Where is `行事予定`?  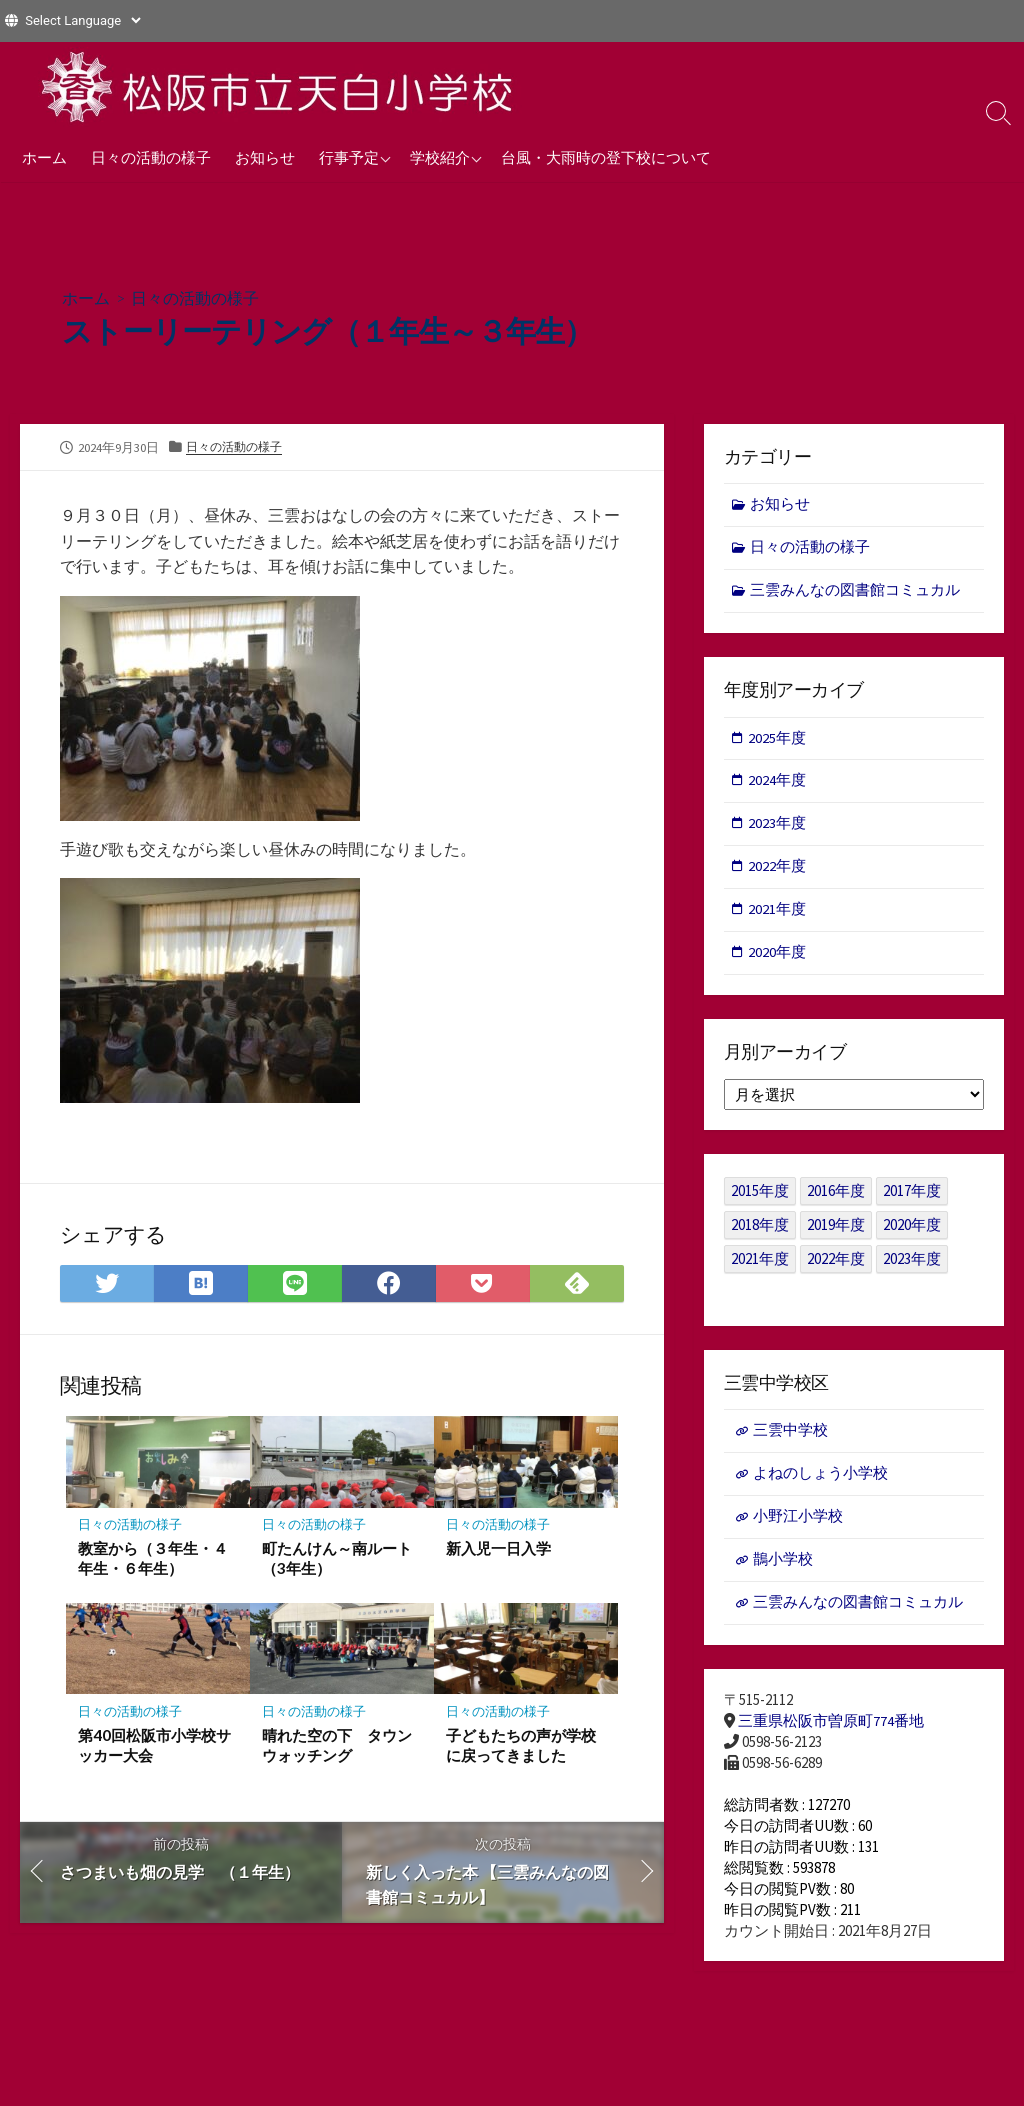 行事予定 is located at coordinates (349, 157).